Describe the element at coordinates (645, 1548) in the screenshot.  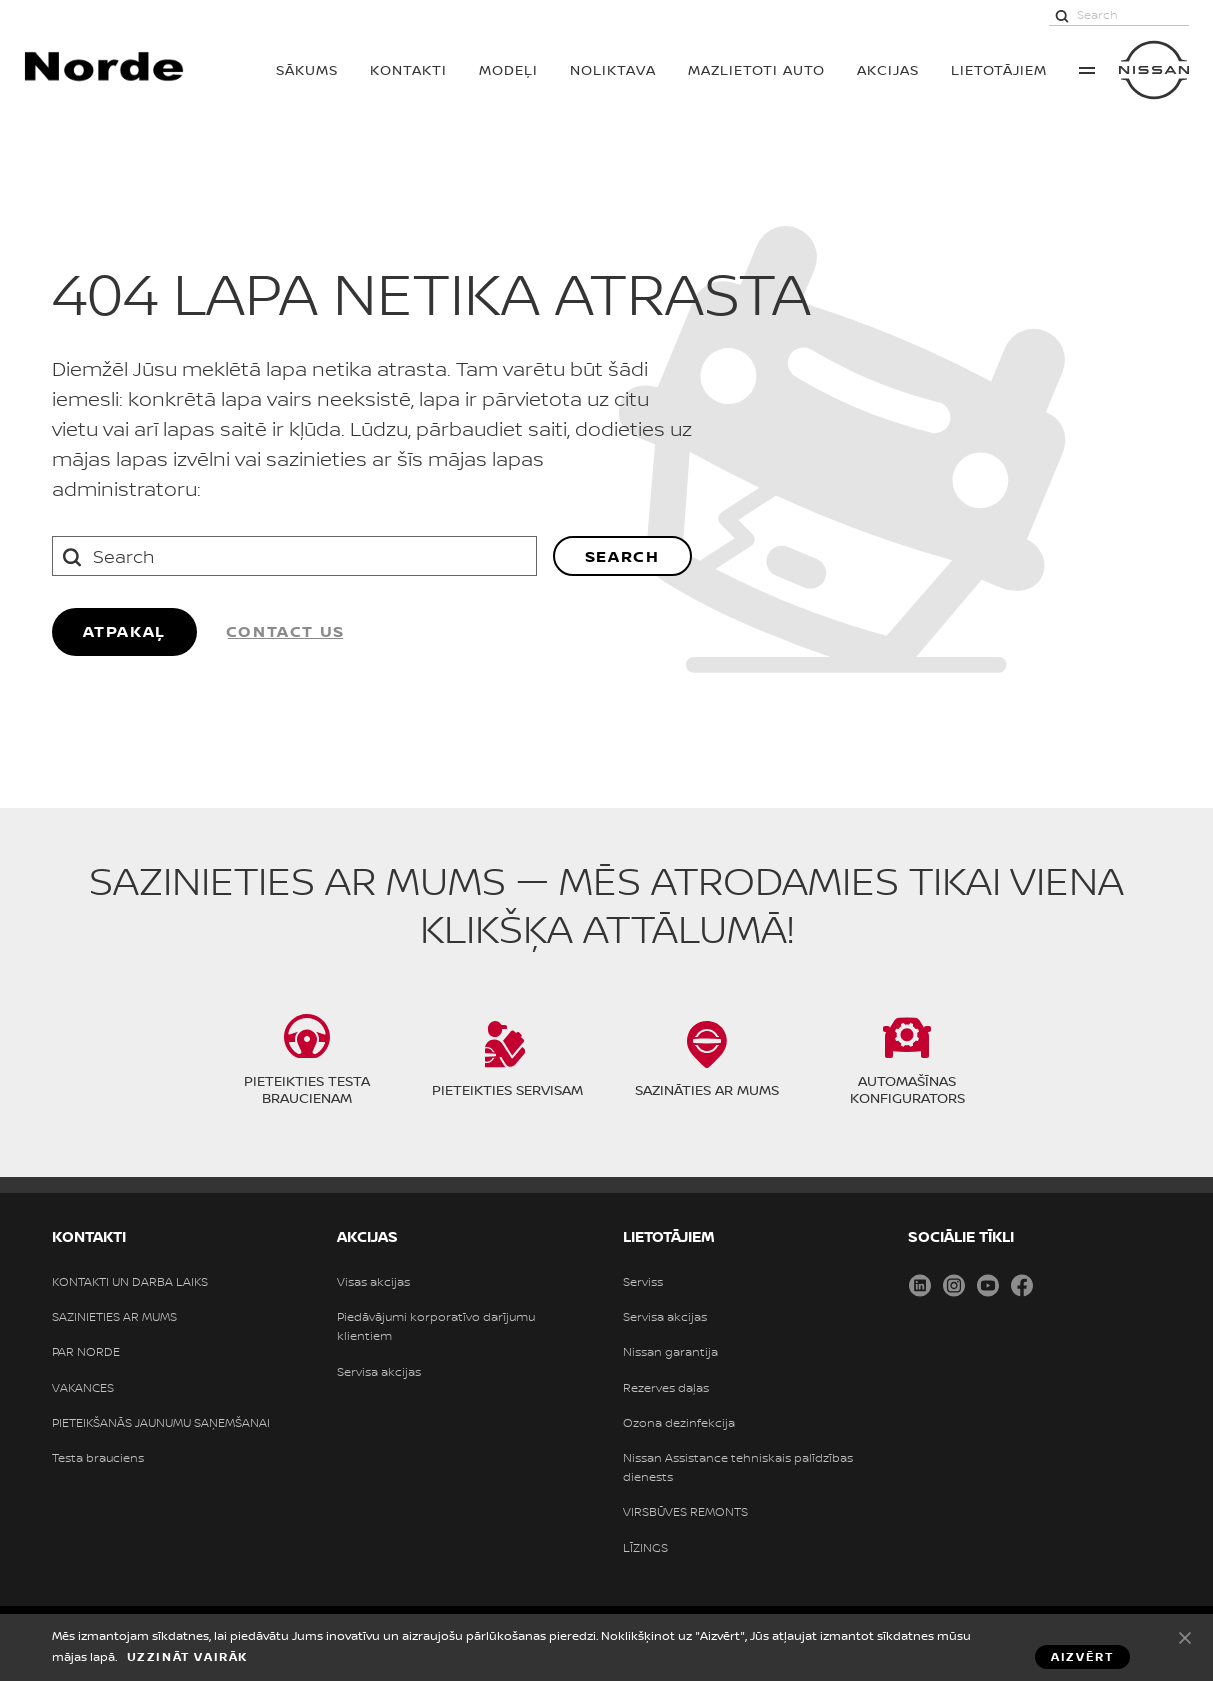
I see `LĪZINGS` at that location.